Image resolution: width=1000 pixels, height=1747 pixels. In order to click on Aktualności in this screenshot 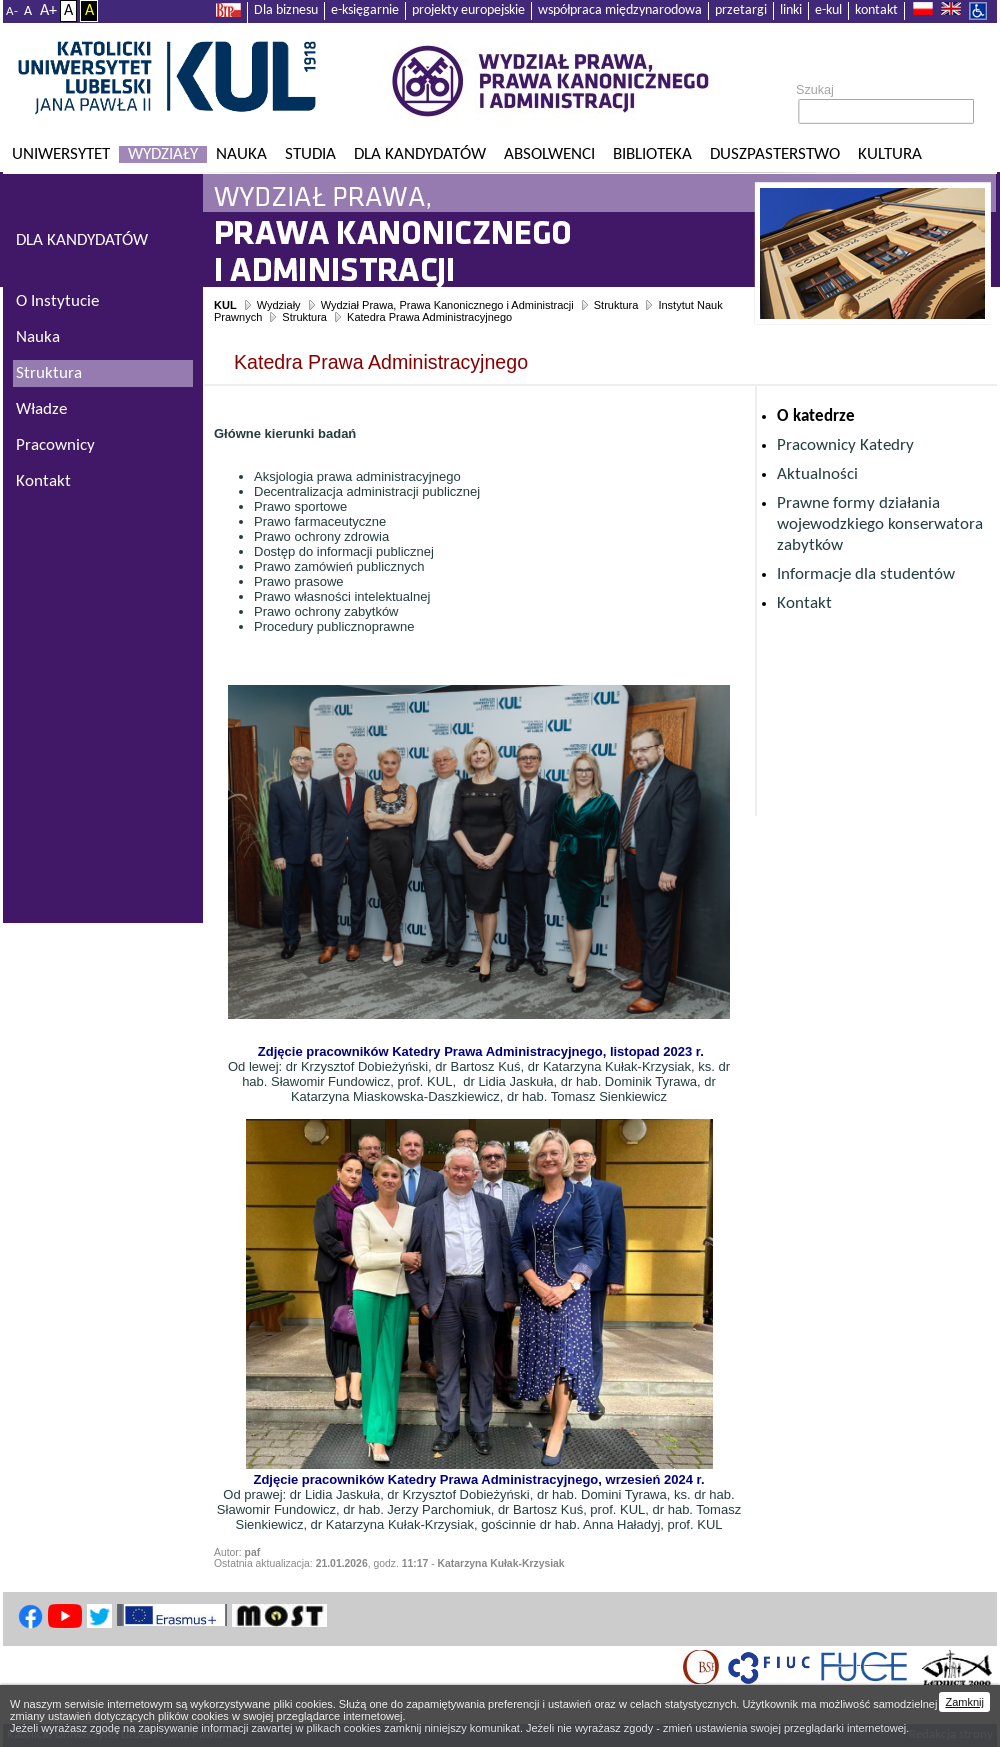, I will do `click(817, 474)`.